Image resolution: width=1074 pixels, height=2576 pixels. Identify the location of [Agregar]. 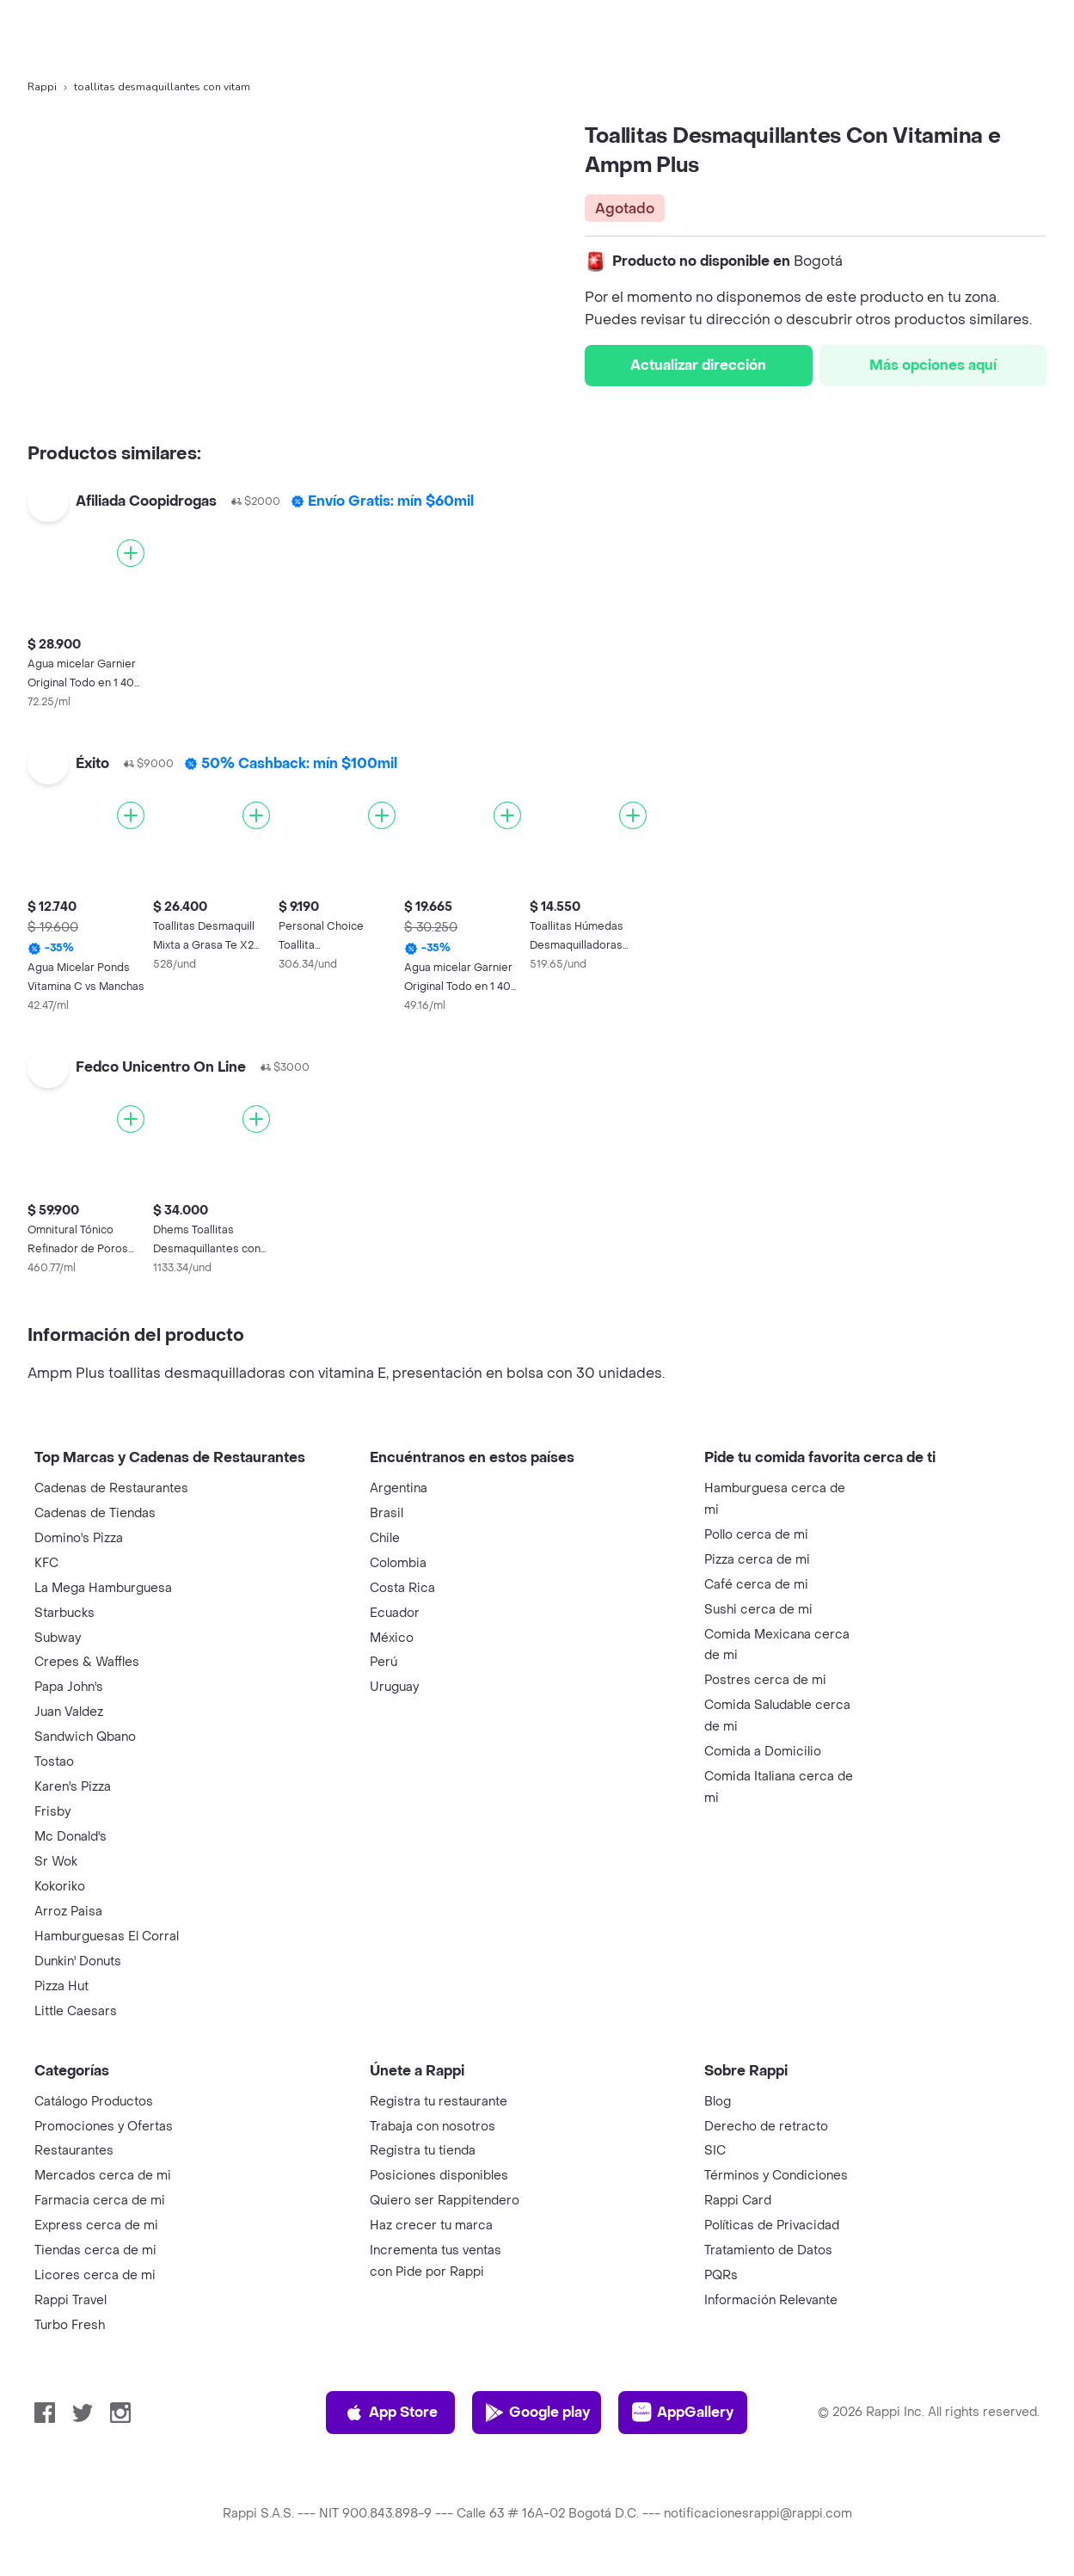
(130, 553).